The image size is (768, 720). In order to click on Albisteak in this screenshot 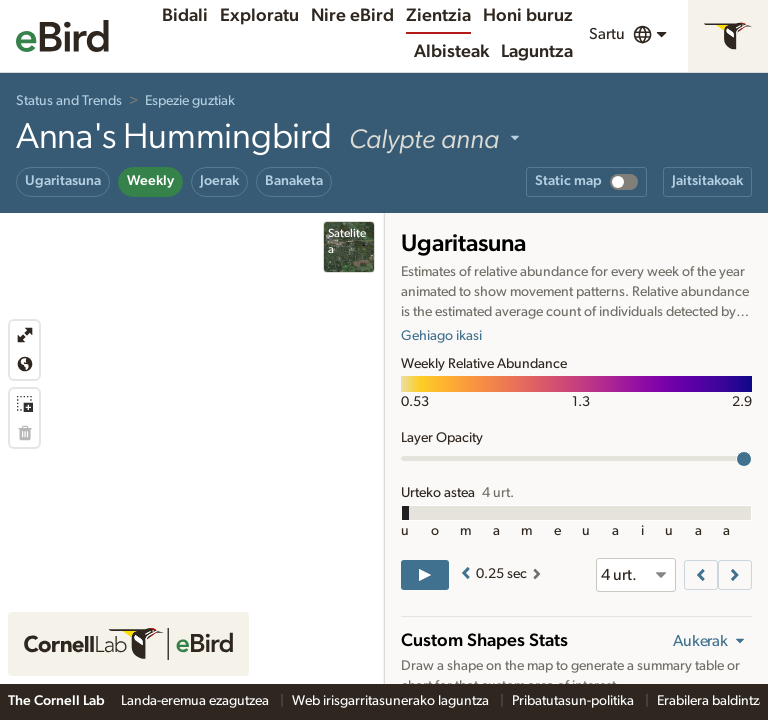, I will do `click(451, 52)`.